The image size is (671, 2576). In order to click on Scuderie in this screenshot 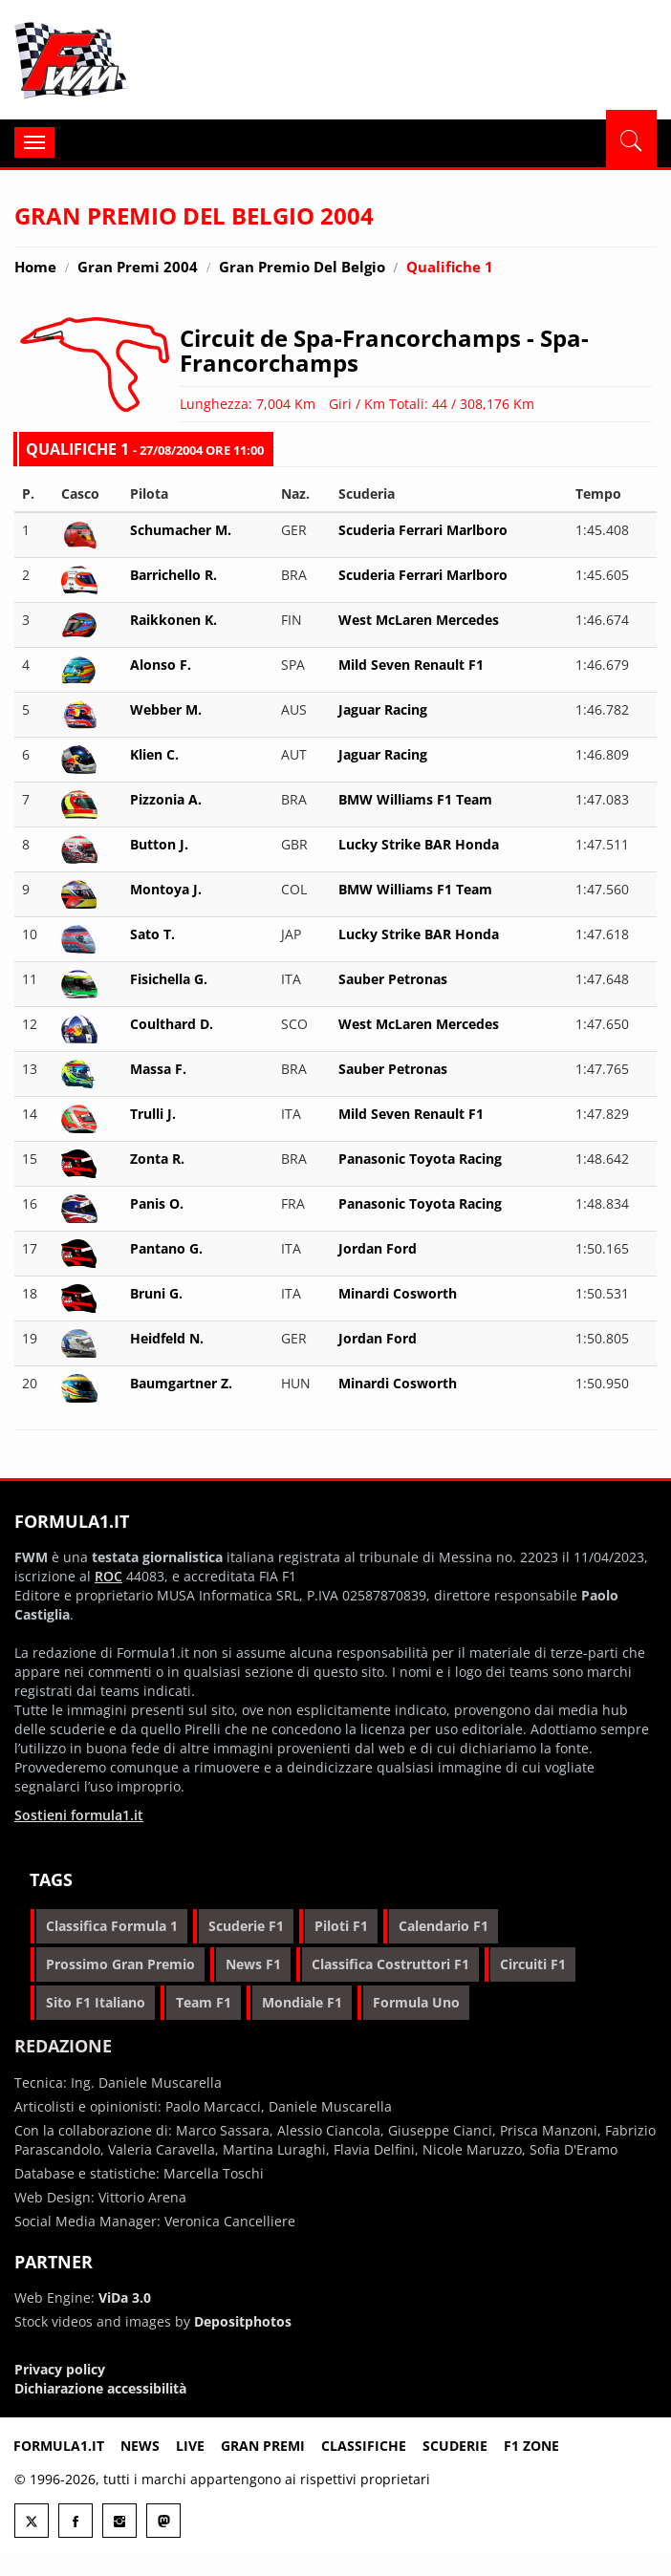, I will do `click(454, 2445)`.